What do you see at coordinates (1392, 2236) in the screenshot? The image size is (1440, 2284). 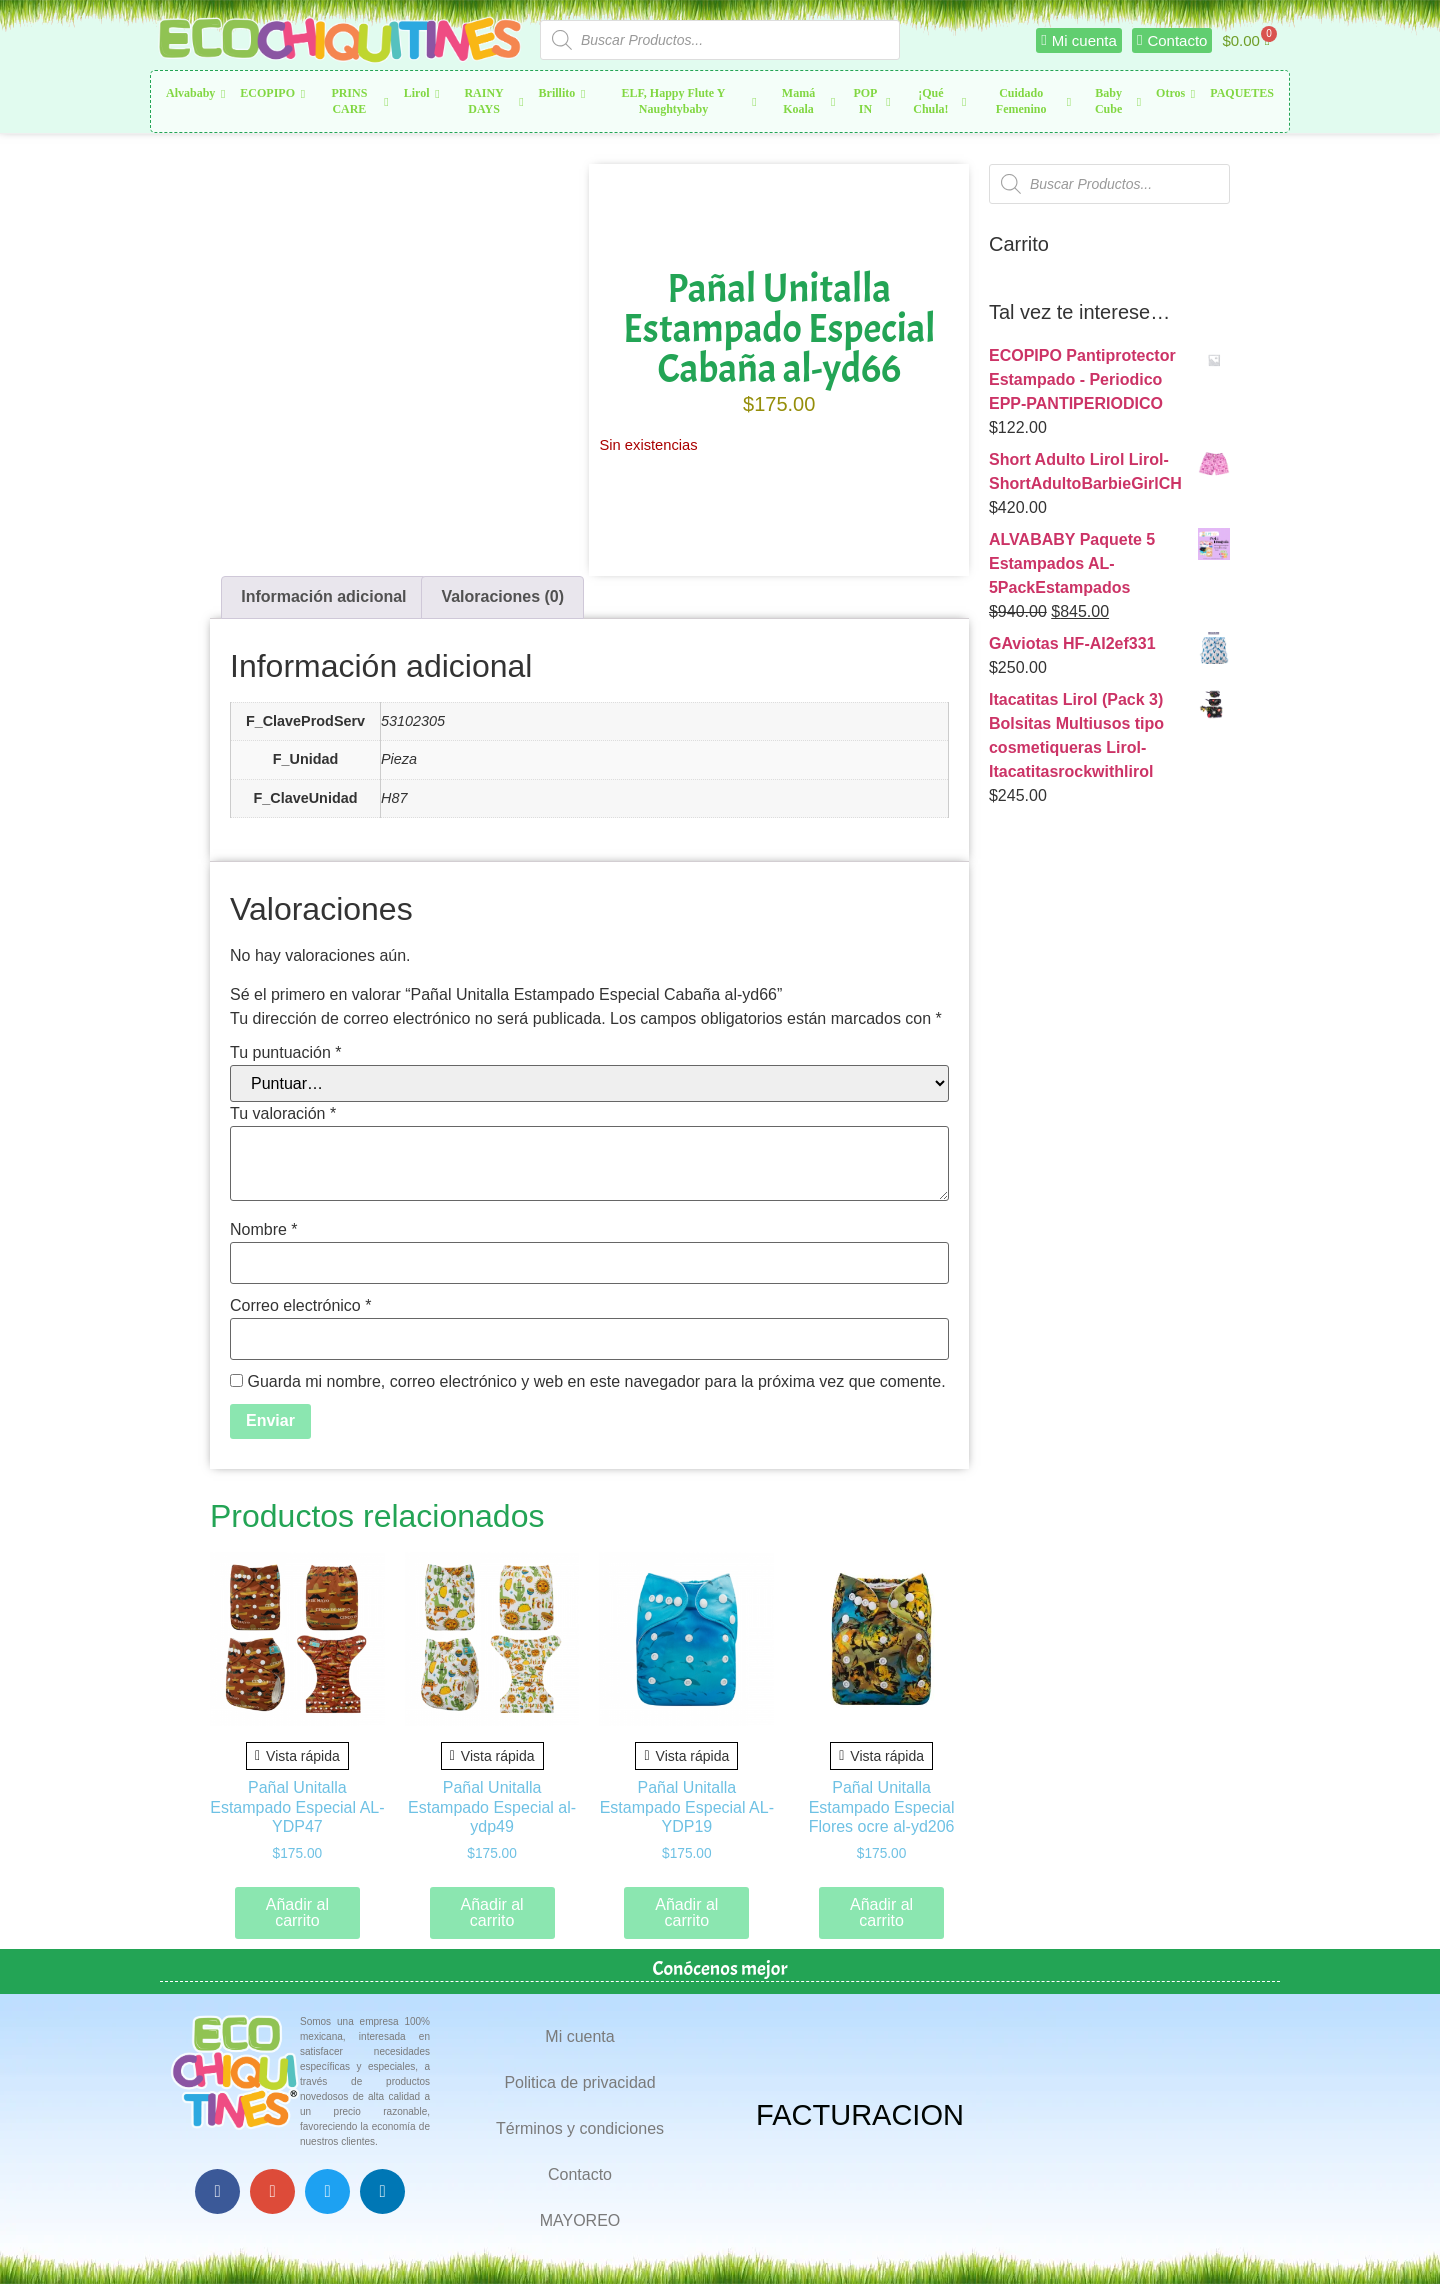 I see `Top` at bounding box center [1392, 2236].